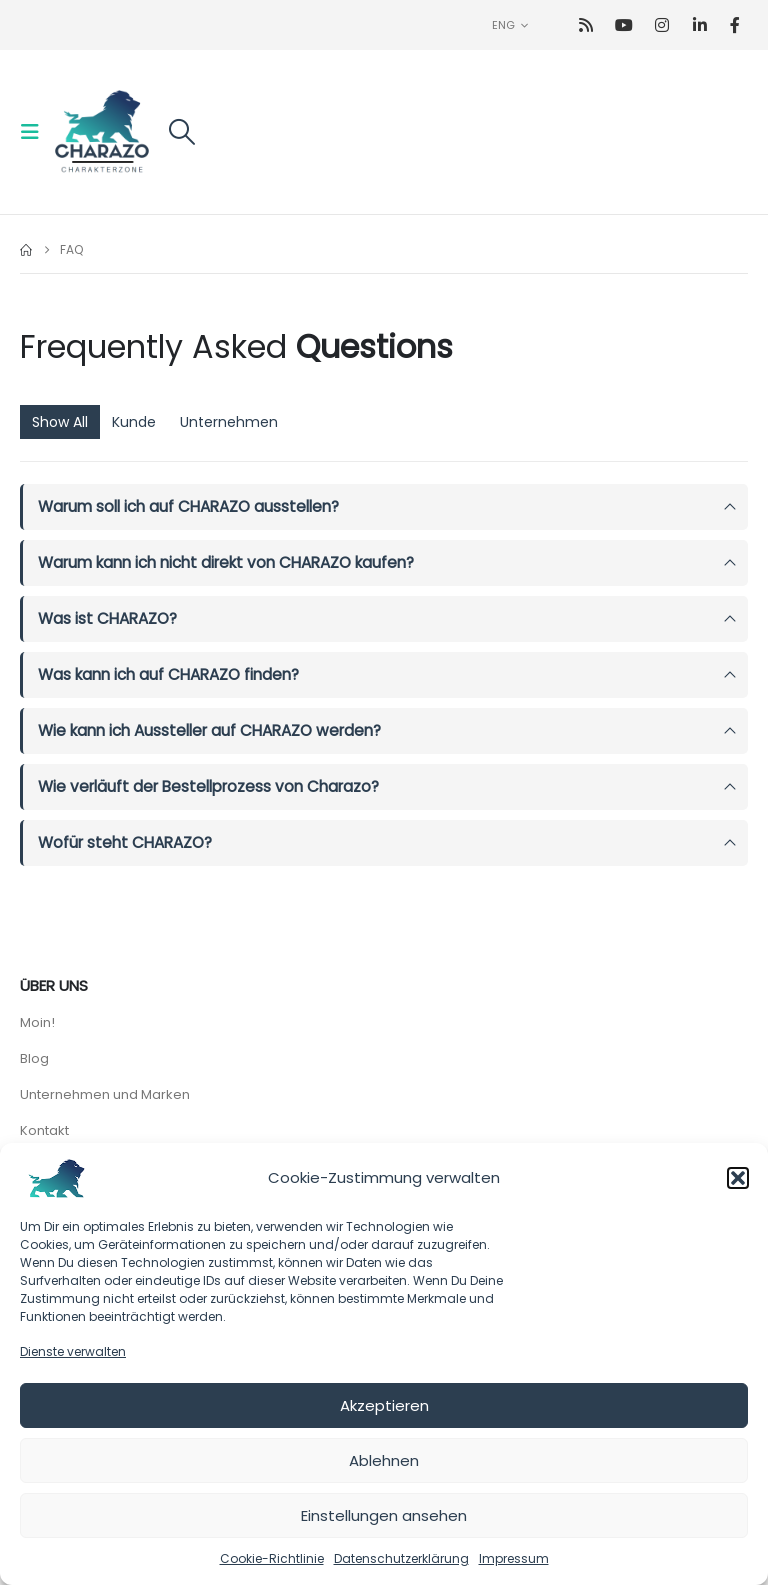 This screenshot has width=768, height=1585. I want to click on Dienste verwalten, so click(73, 1351).